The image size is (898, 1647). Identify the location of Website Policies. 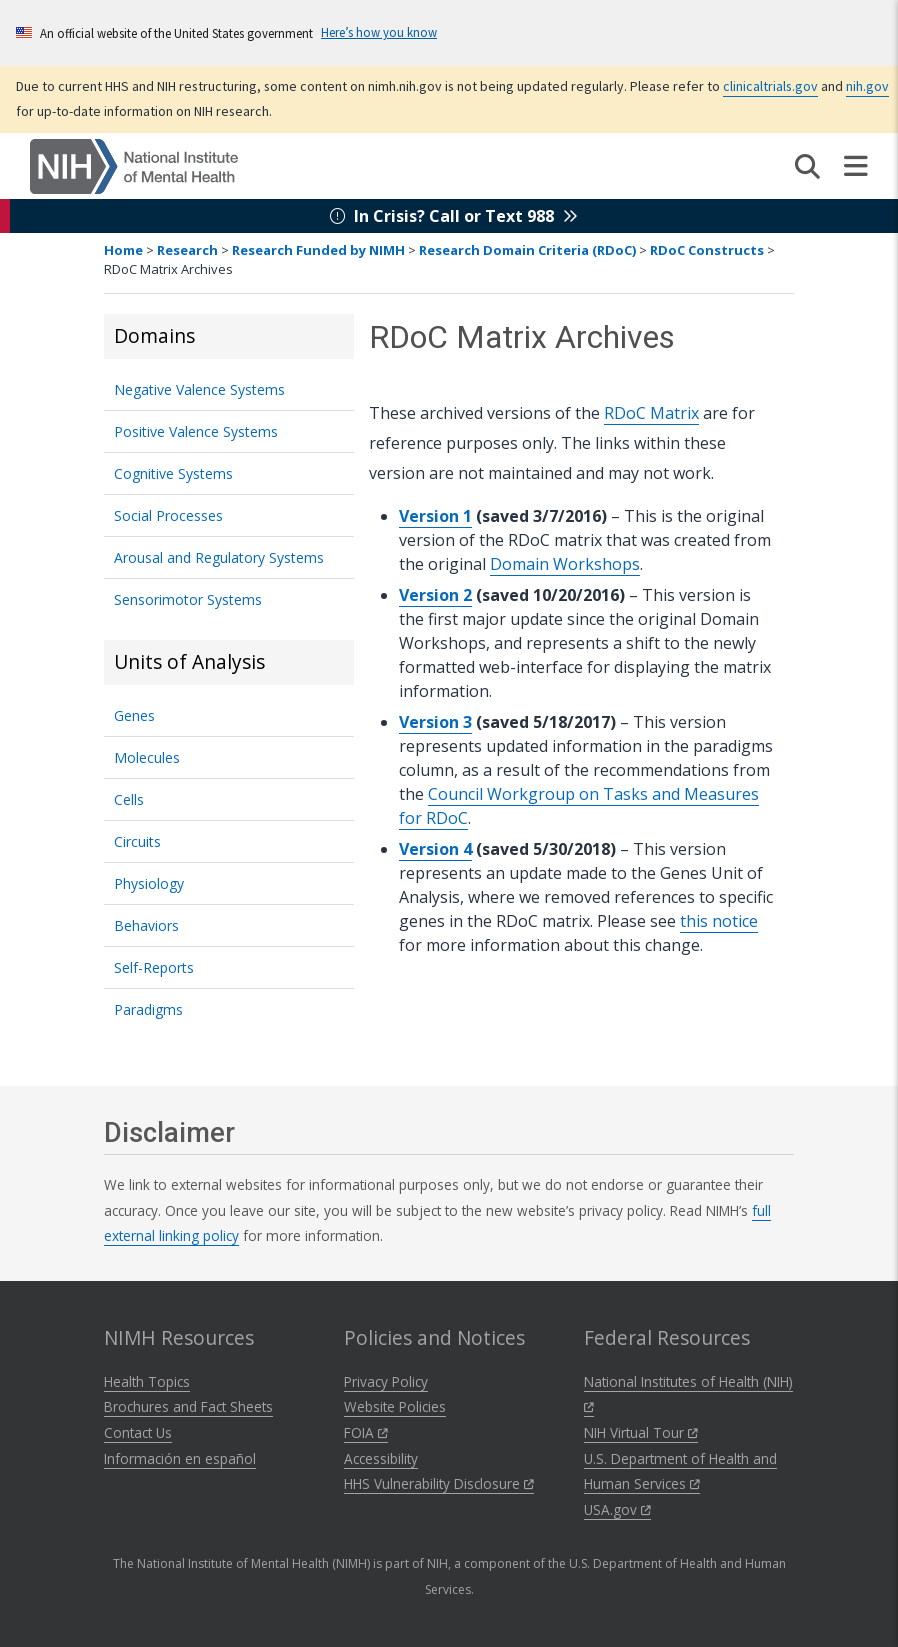
(395, 1406).